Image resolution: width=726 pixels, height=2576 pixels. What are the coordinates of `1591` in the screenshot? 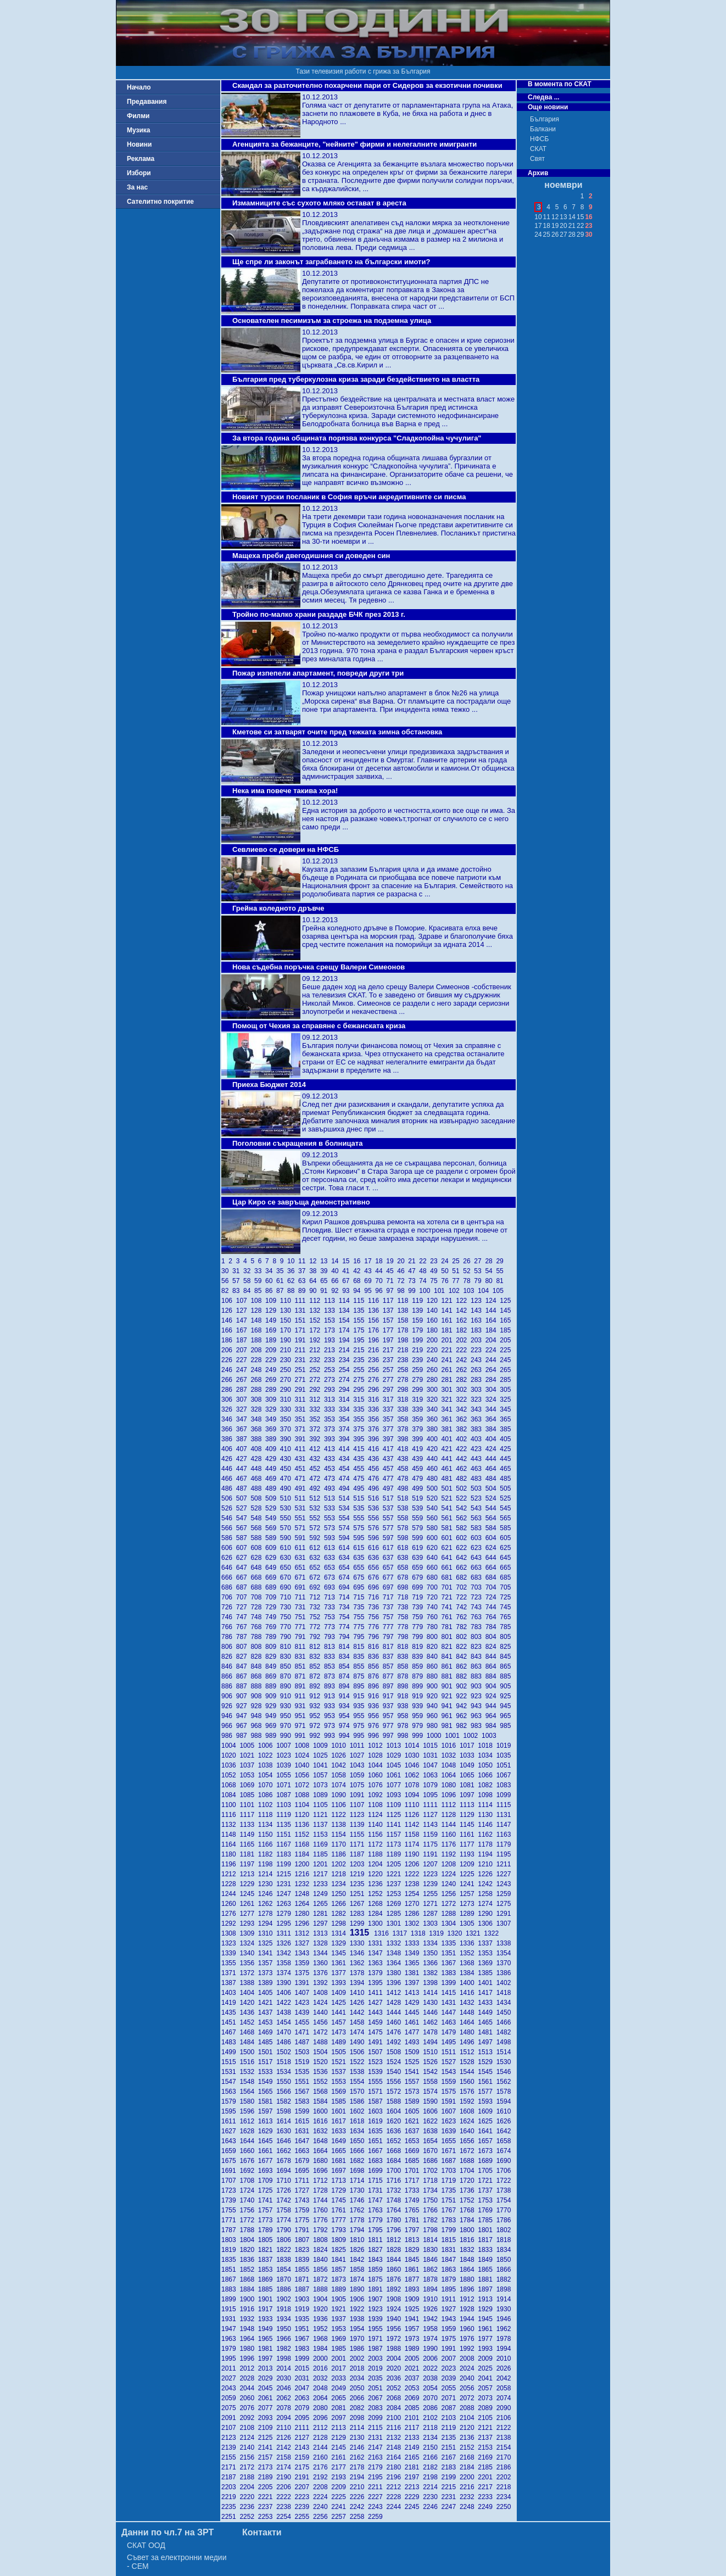 It's located at (451, 2101).